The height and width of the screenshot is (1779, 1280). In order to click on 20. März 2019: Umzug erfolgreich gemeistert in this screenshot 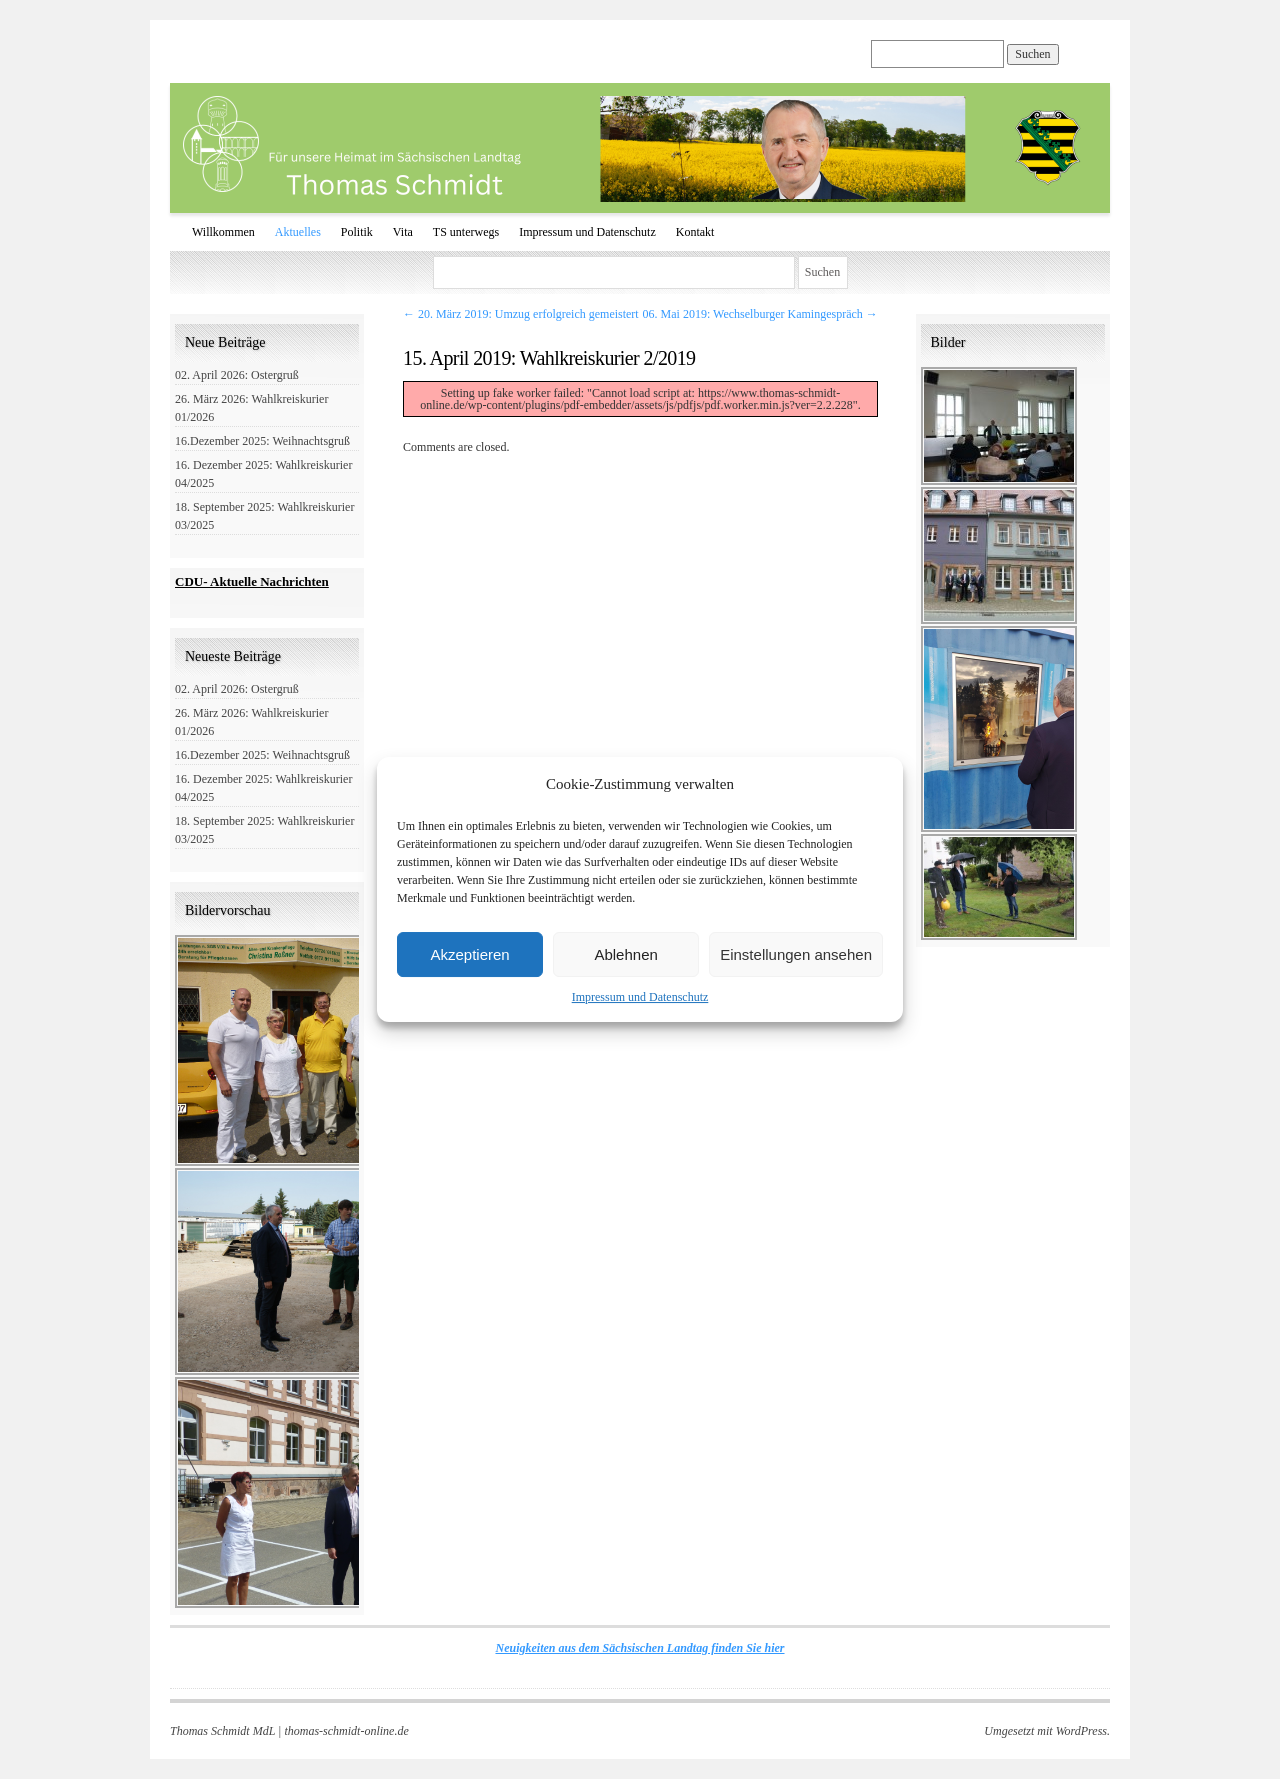, I will do `click(521, 314)`.